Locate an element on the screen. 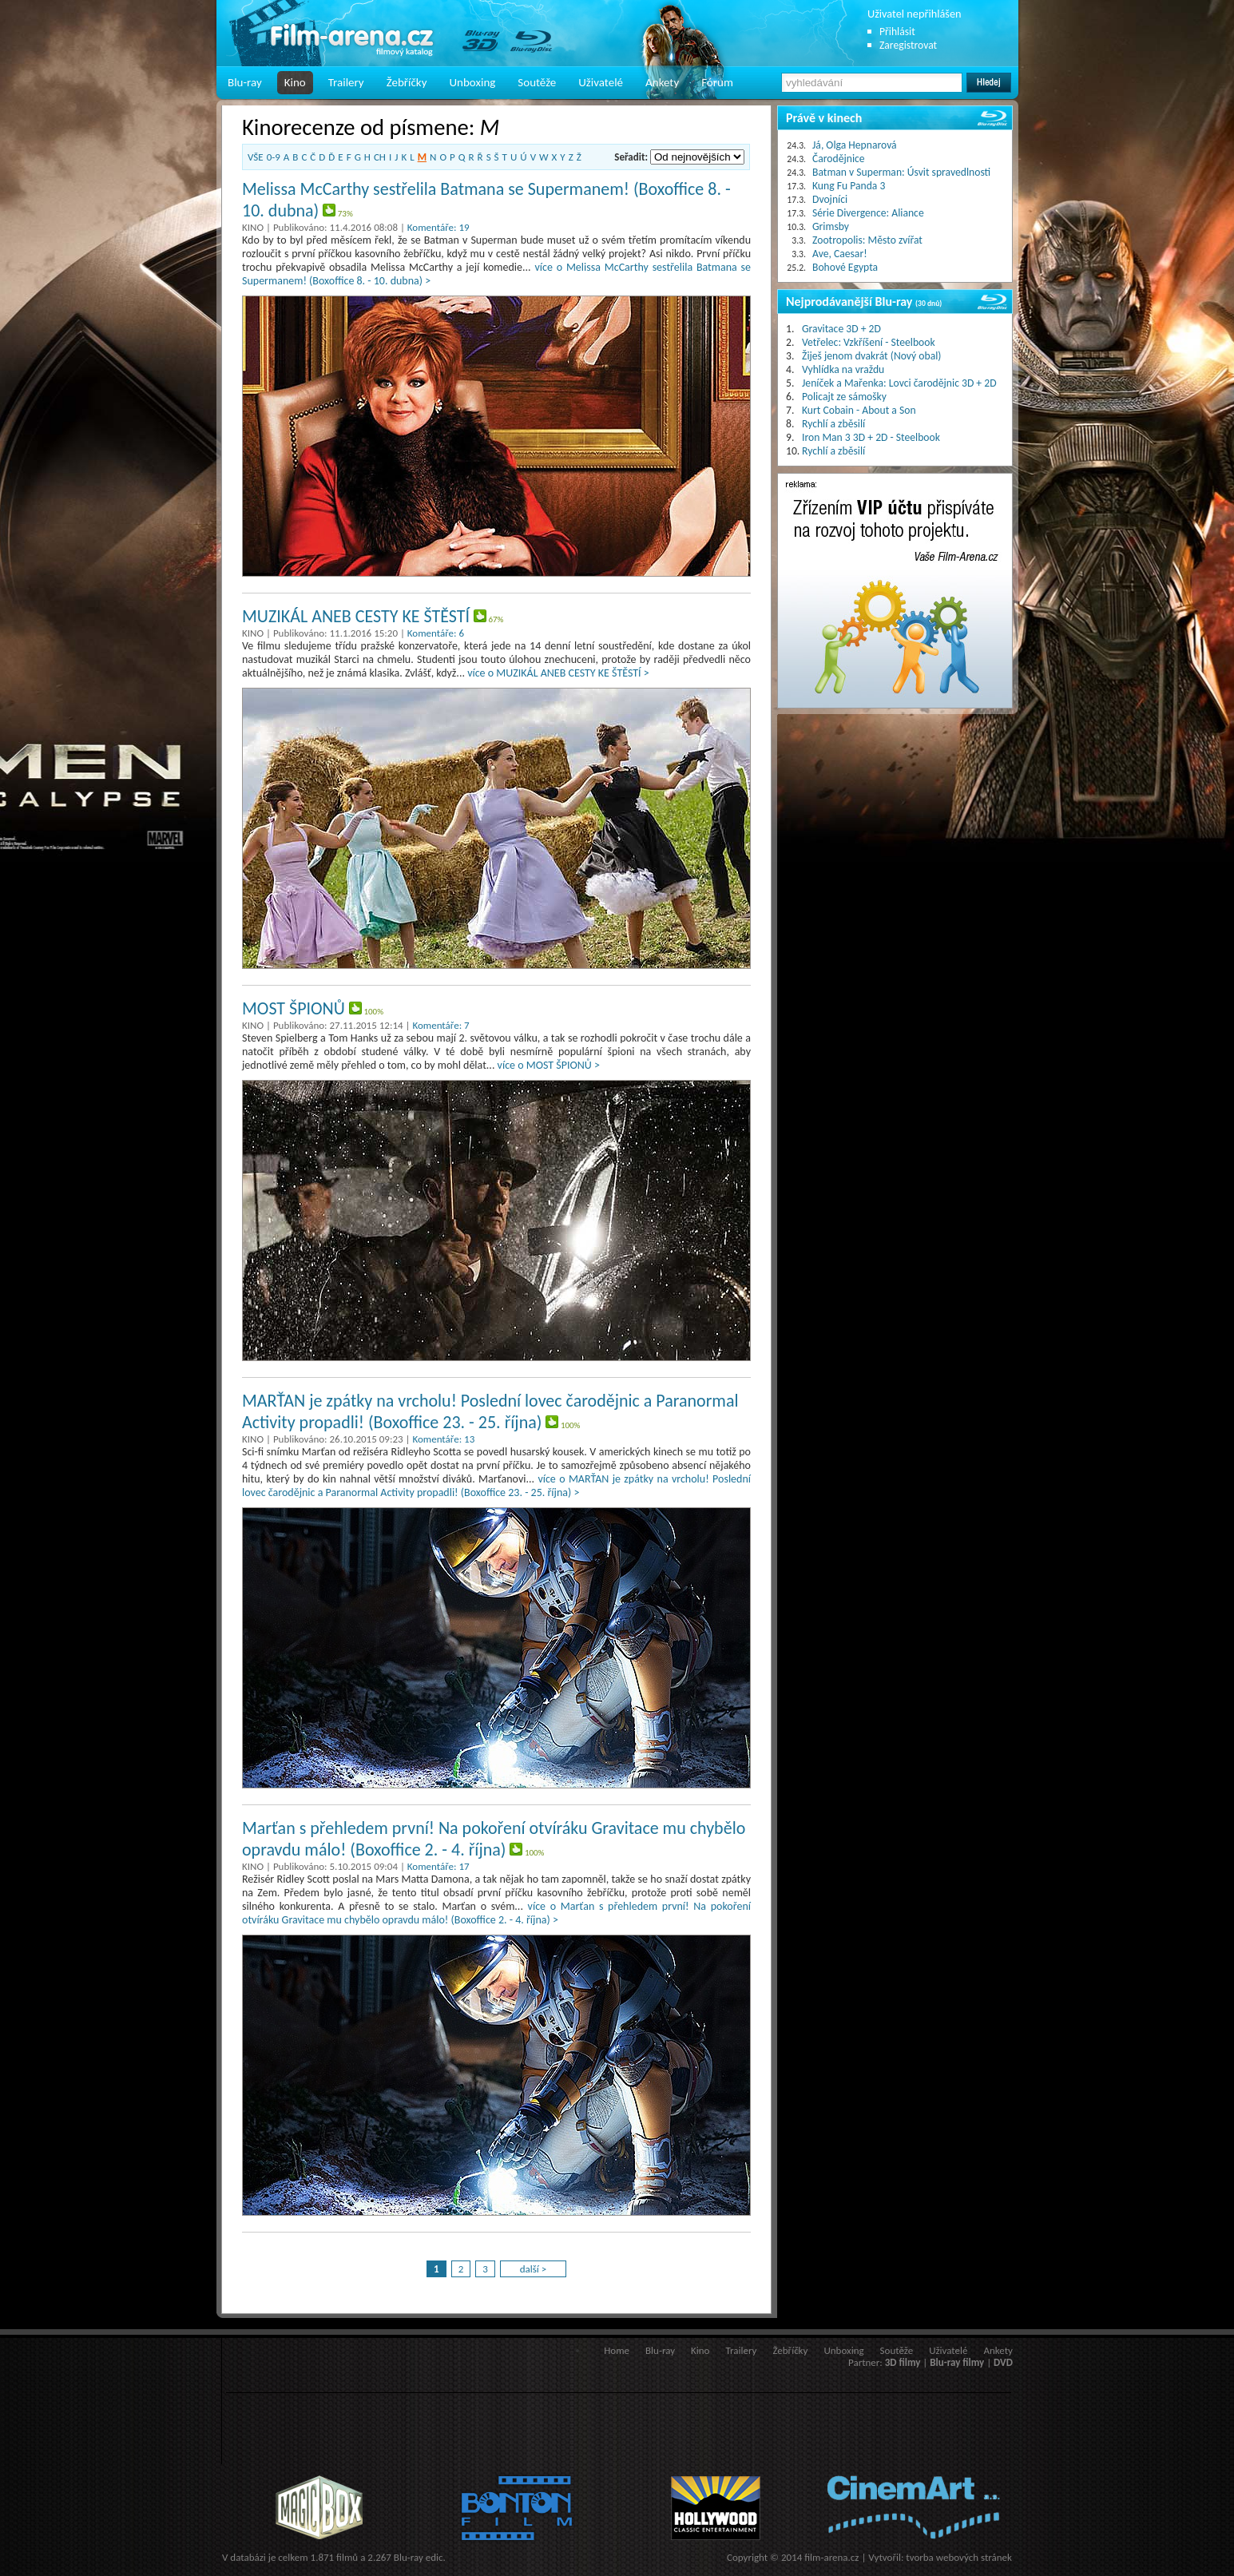 This screenshot has width=1234, height=2576. Blu-ray is located at coordinates (245, 82).